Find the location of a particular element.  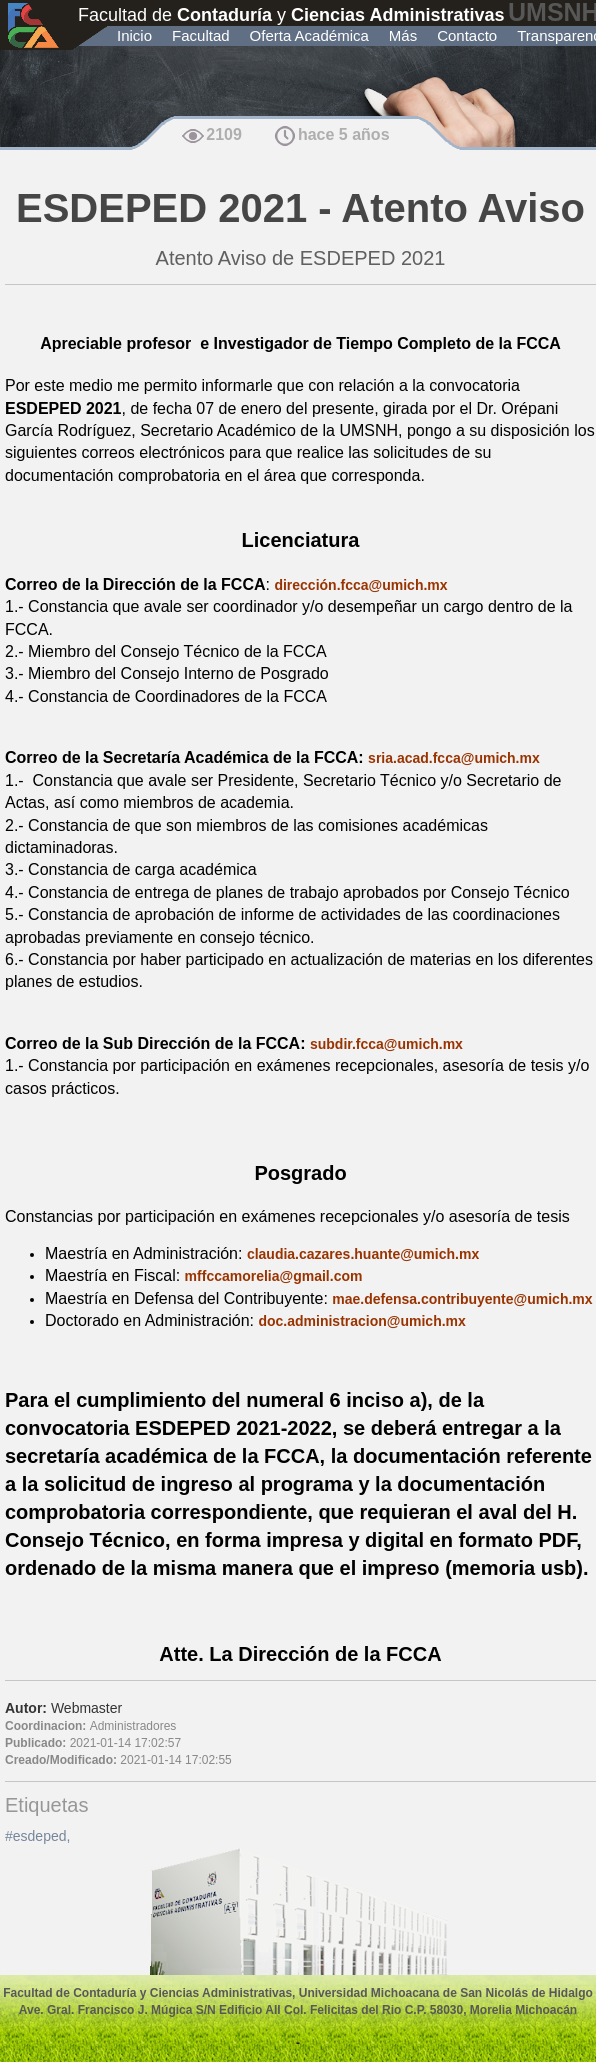

subdir.fcca@umich.mx is located at coordinates (386, 1044).